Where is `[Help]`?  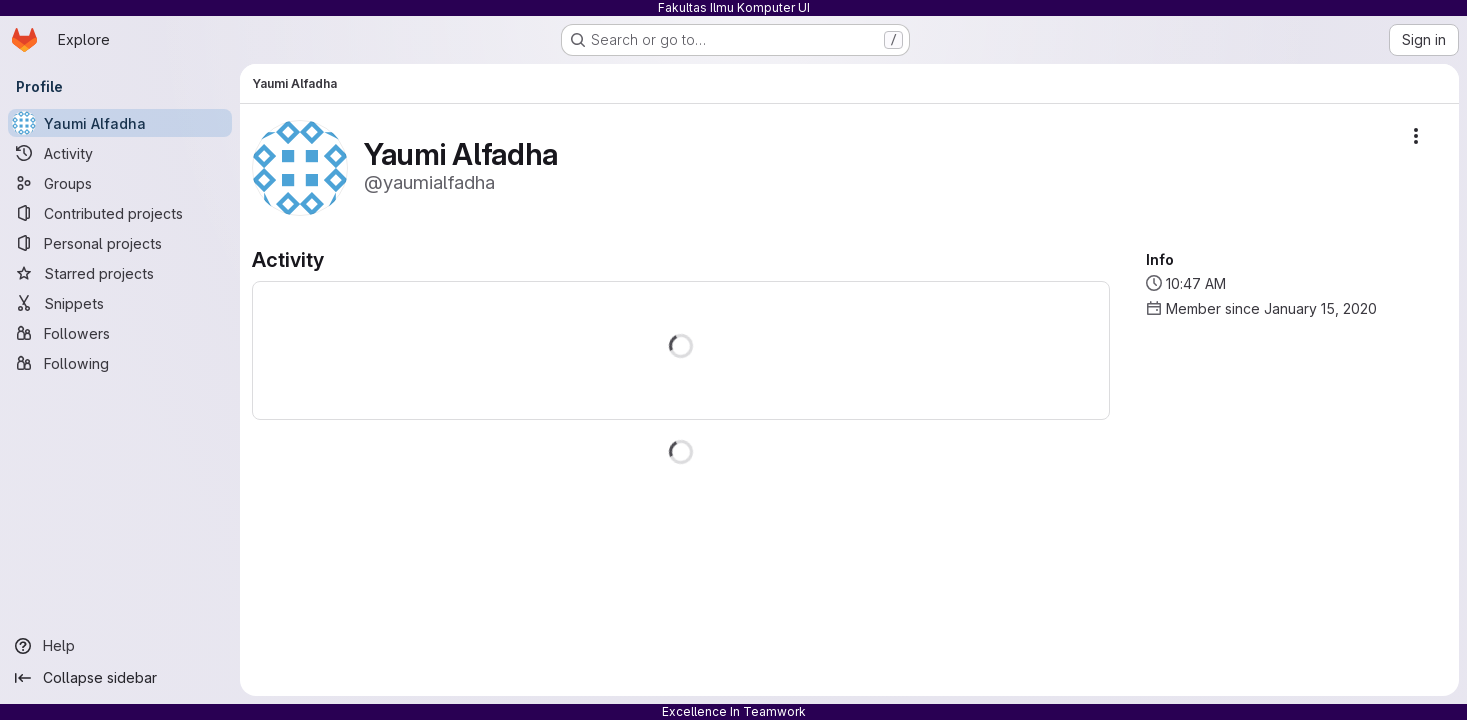
[Help] is located at coordinates (120, 646).